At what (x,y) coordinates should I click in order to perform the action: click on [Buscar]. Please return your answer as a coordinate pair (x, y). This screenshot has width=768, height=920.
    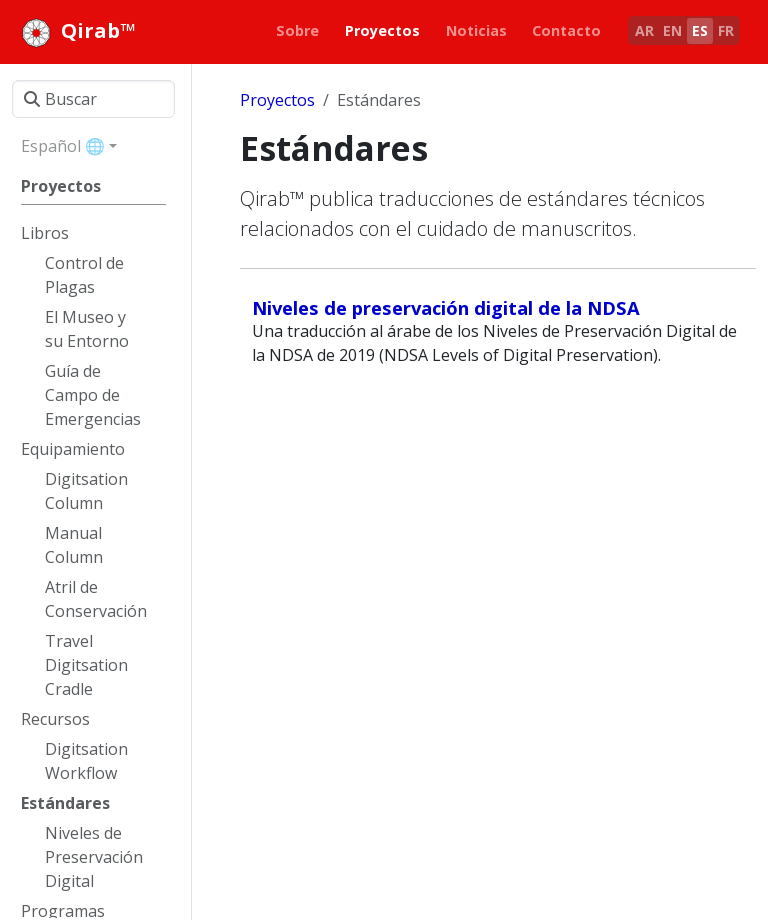
    Looking at the image, I should click on (93, 99).